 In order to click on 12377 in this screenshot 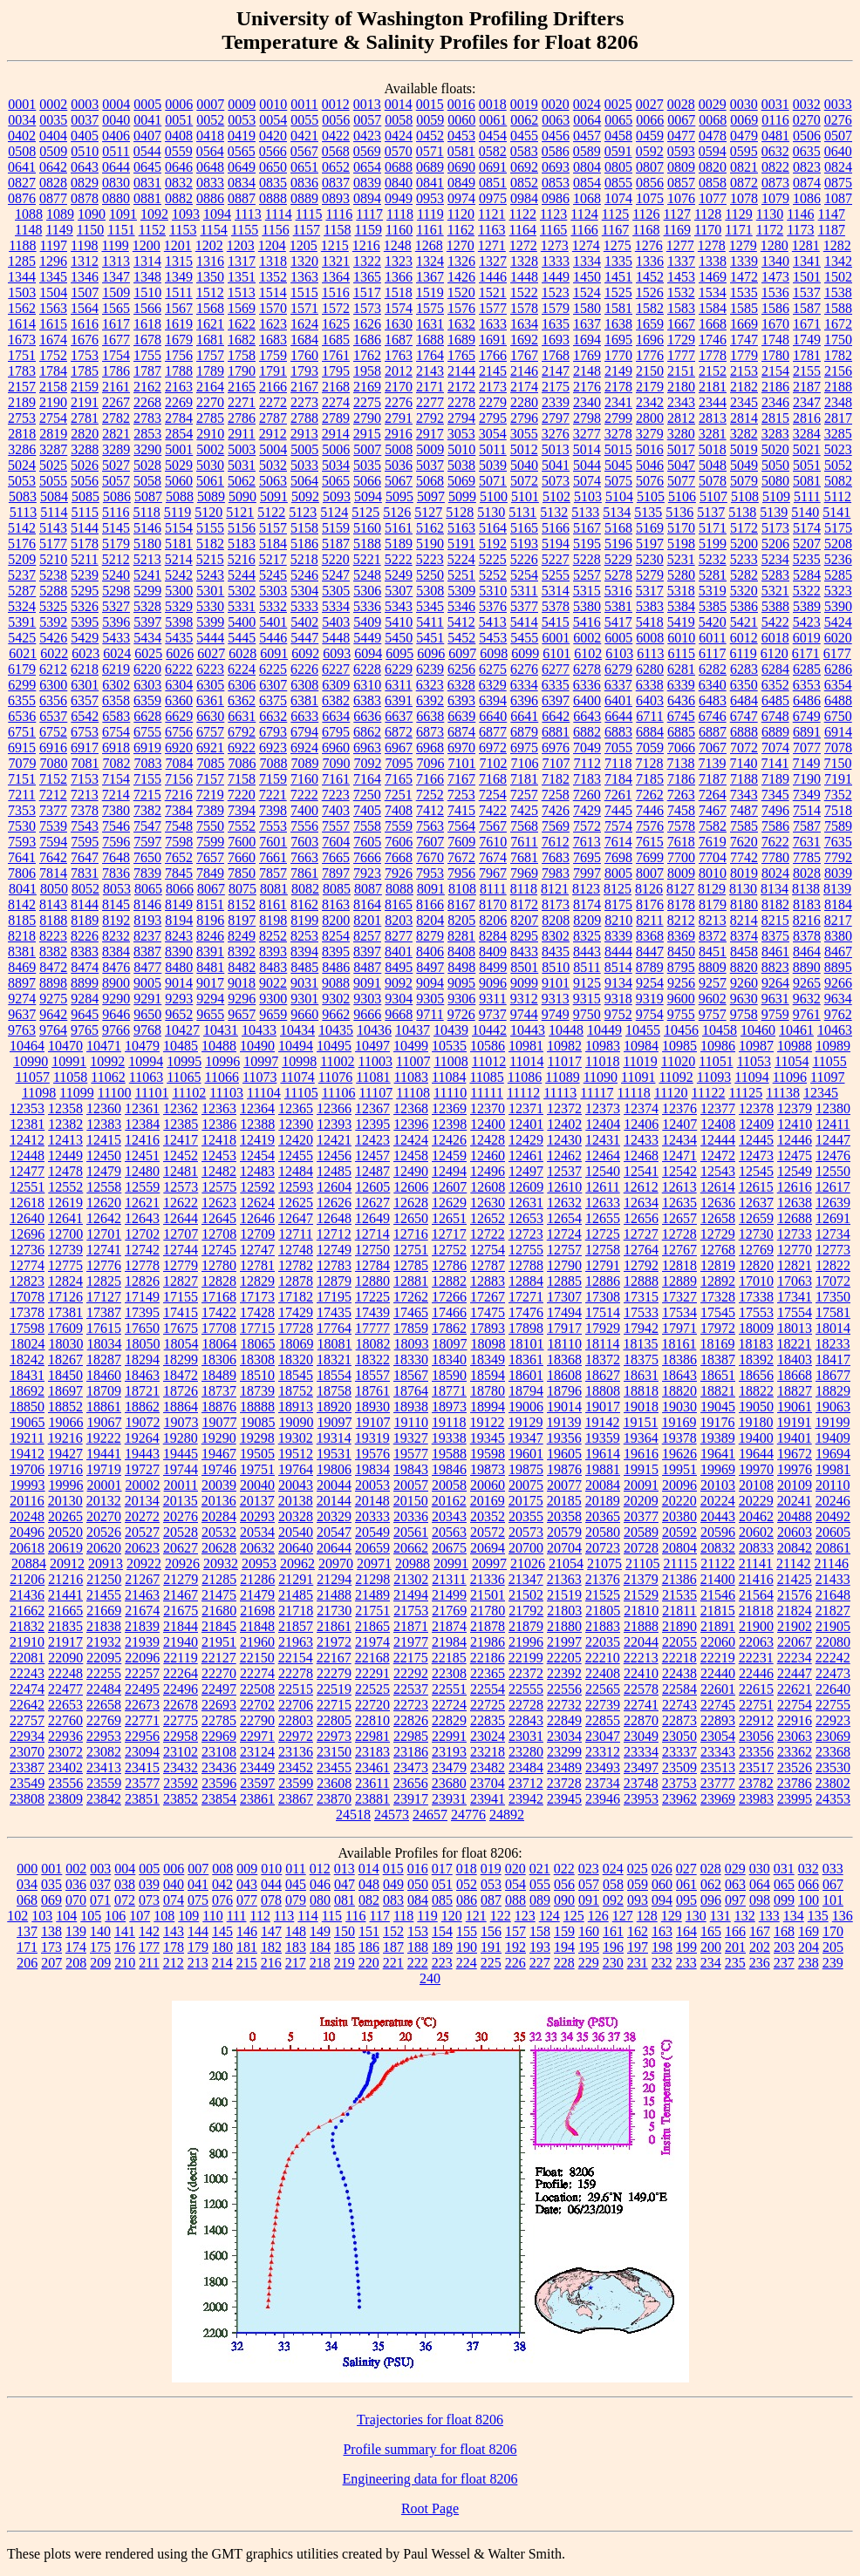, I will do `click(717, 1108)`.